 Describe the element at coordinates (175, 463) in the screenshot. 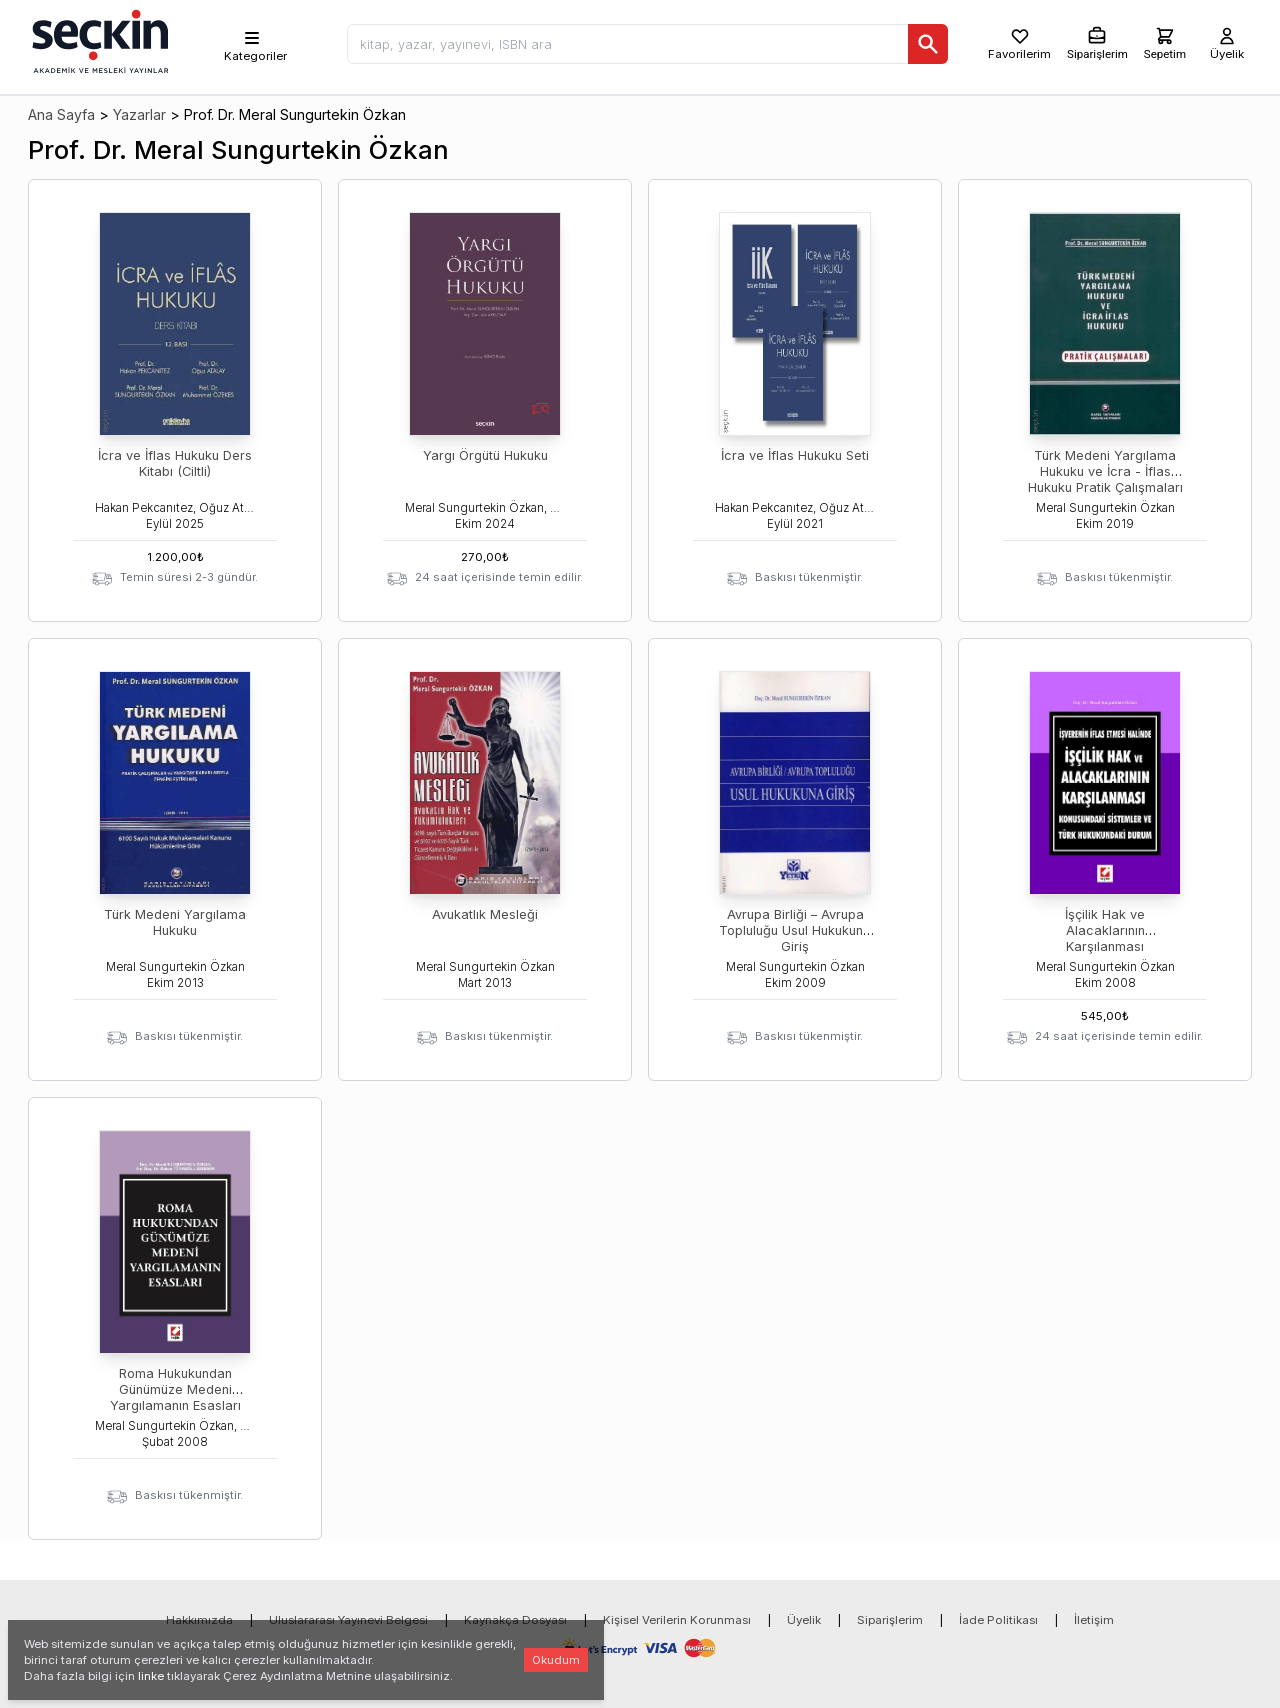

I see `İcra ve İflas Hukuku Ders Kitabı (Ciltli)` at that location.